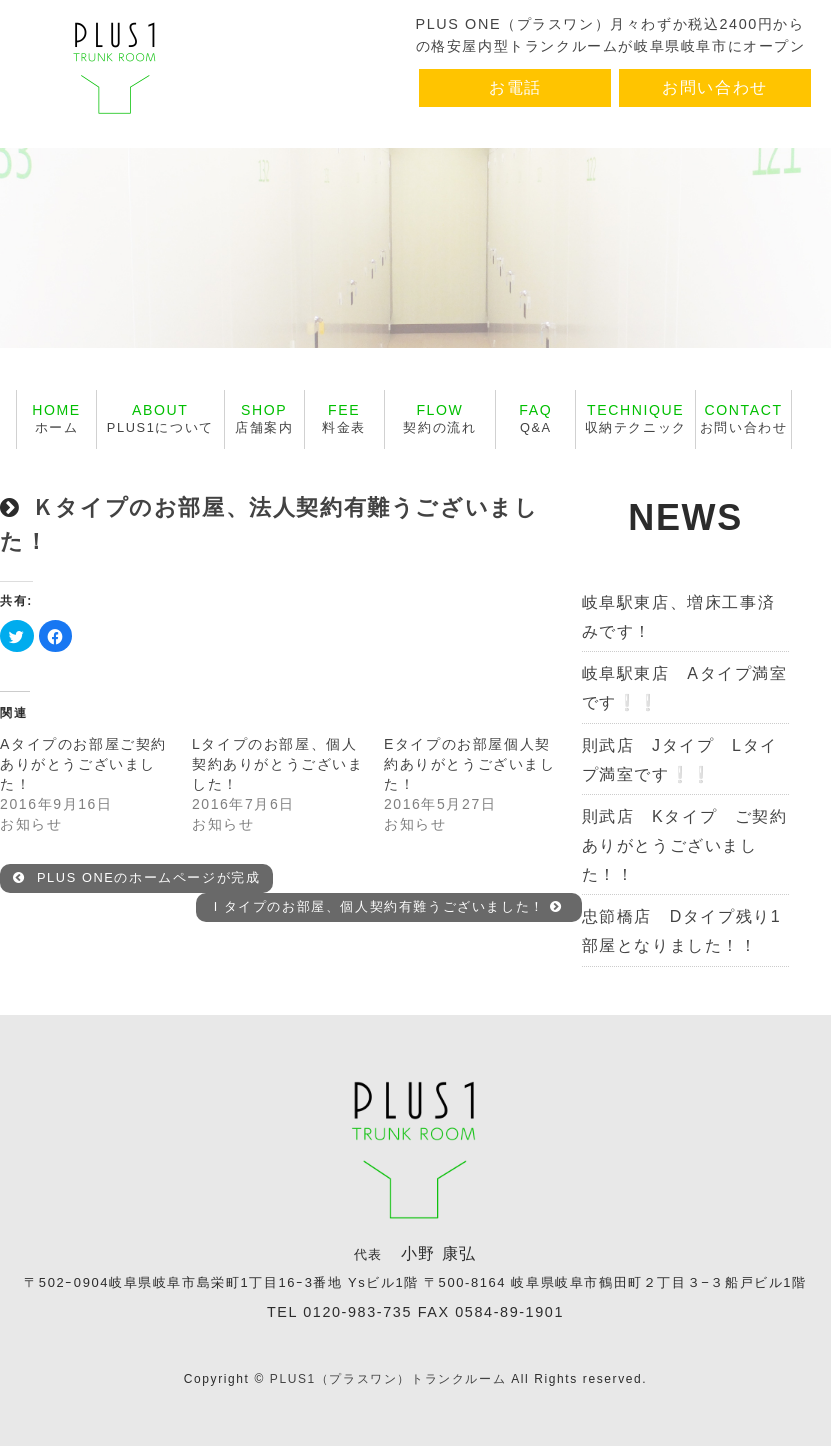 Image resolution: width=831 pixels, height=1446 pixels. I want to click on Aタイプのお部屋ご契約ありがとうございました！, so click(83, 764).